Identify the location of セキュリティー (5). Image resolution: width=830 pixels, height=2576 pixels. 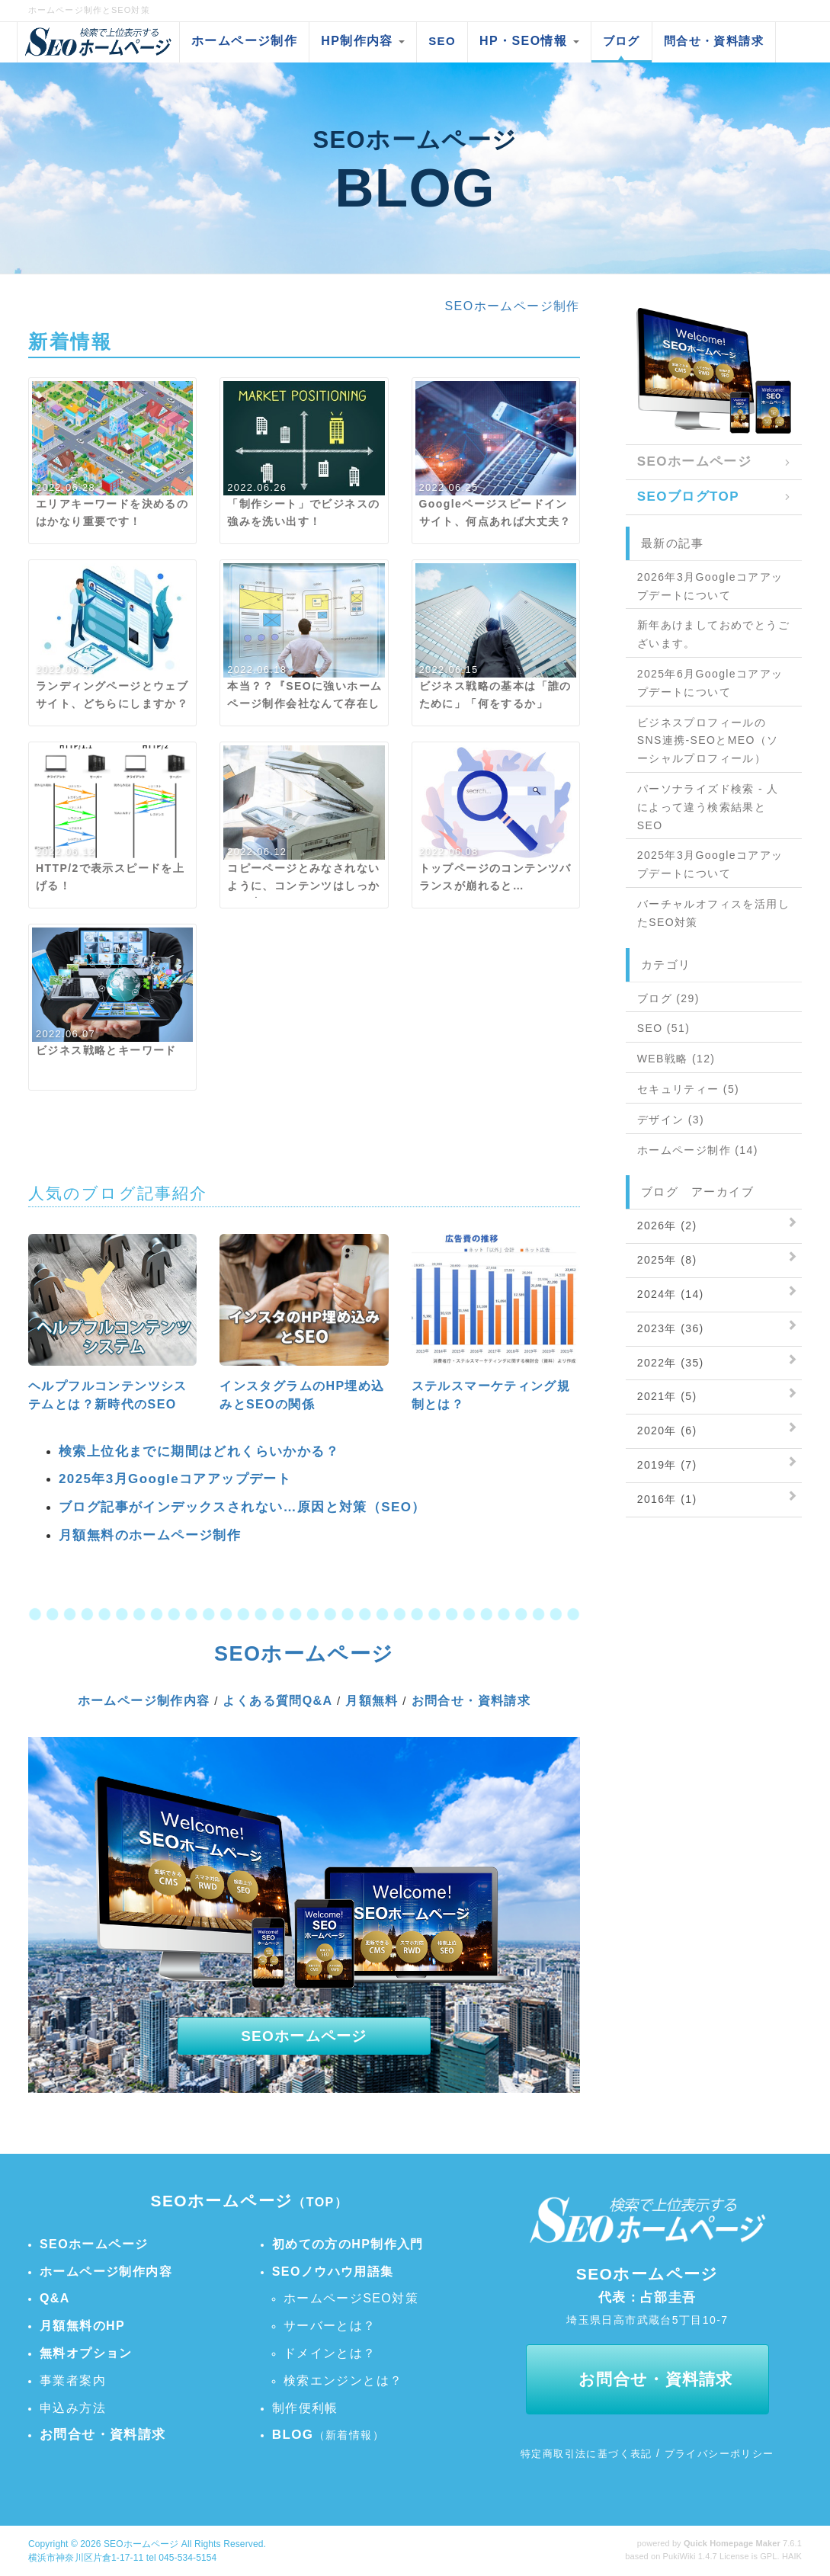
(688, 1089).